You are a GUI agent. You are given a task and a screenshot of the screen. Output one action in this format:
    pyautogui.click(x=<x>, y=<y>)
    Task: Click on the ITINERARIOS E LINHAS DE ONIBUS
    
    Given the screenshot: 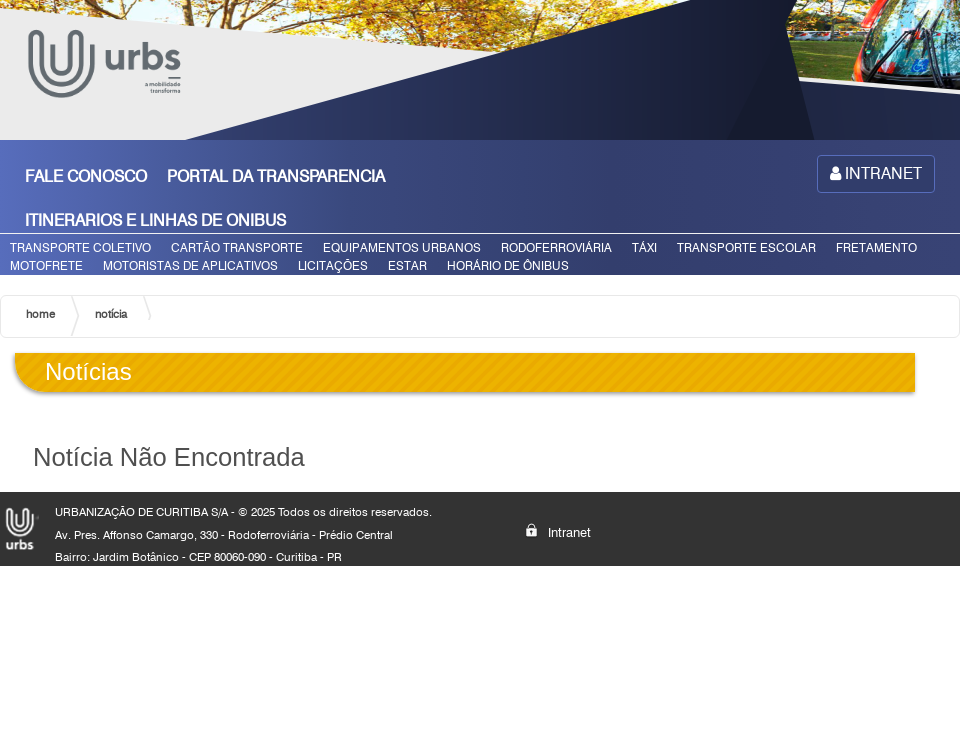 What is the action you would take?
    pyautogui.click(x=155, y=220)
    